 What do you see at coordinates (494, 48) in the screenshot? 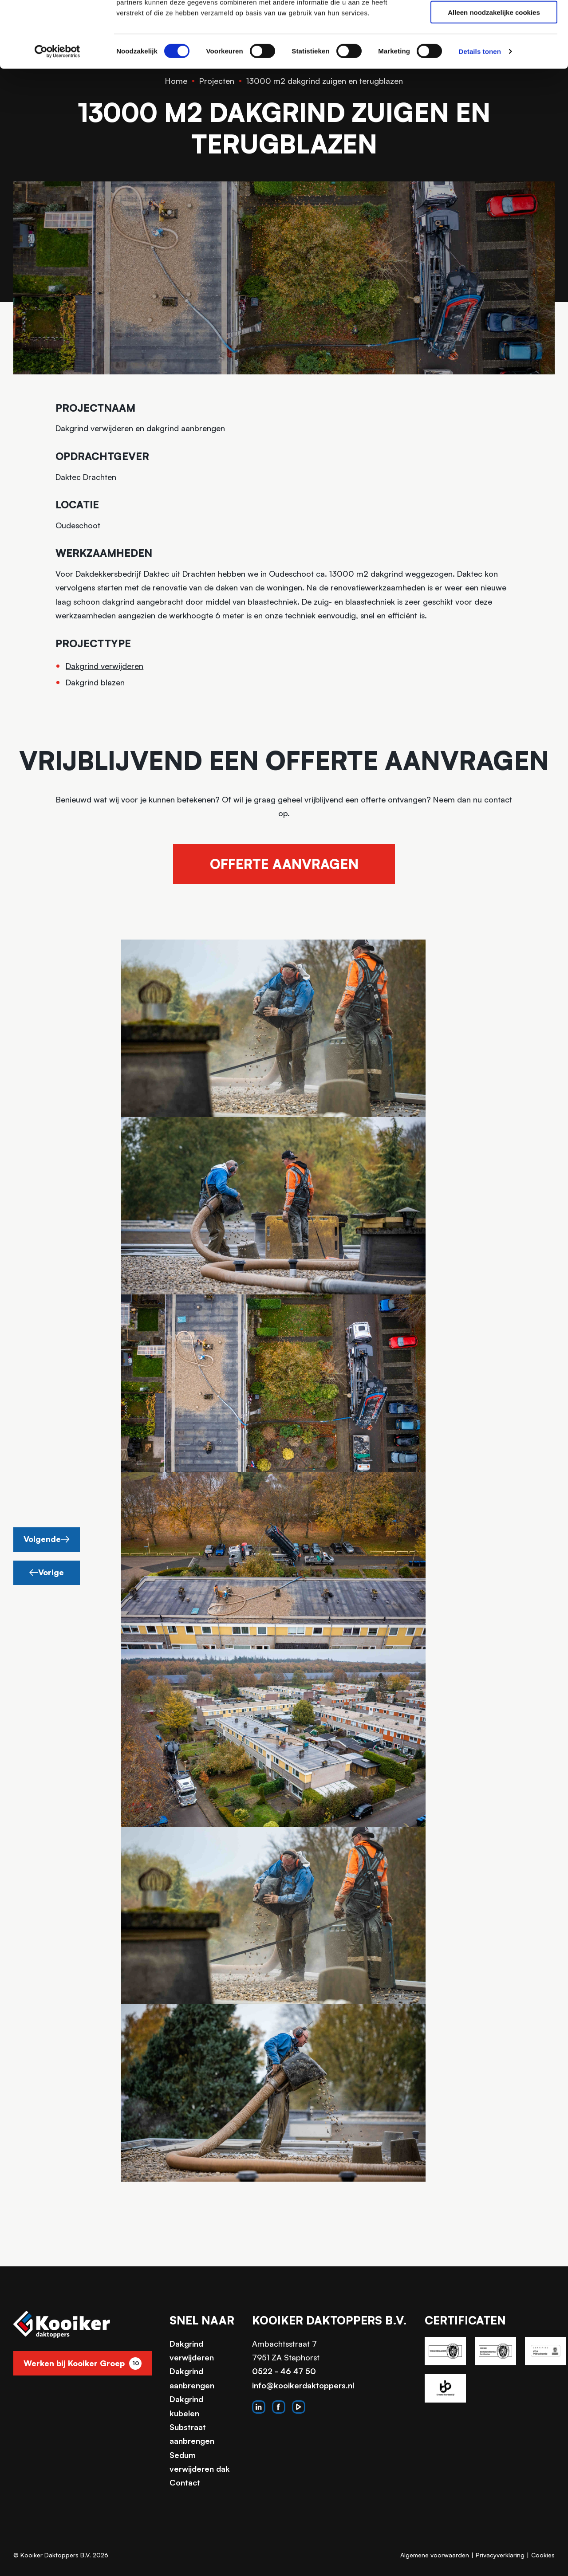
I see `Selectie toestaan` at bounding box center [494, 48].